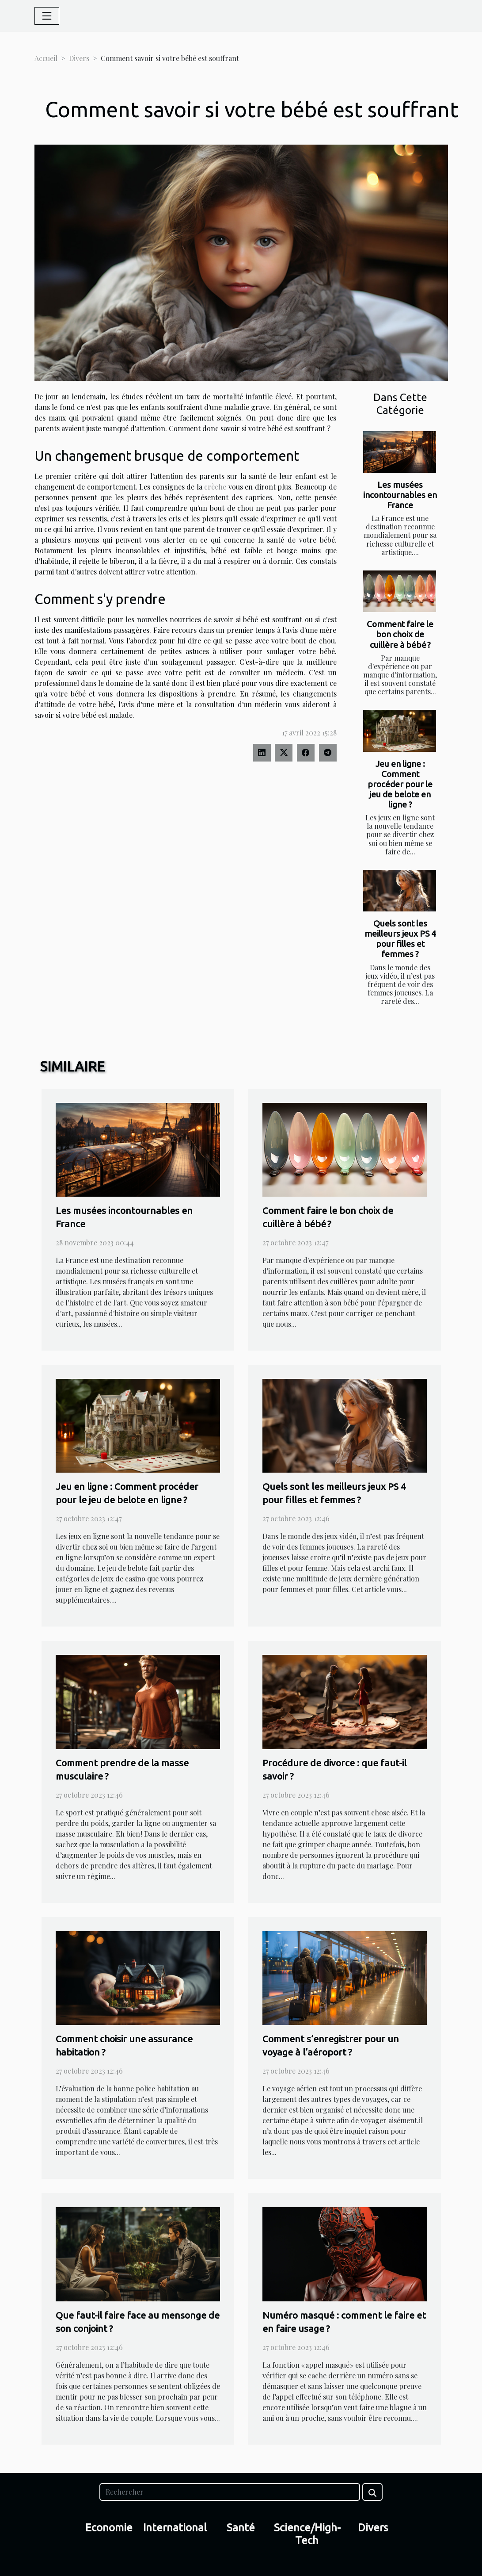  What do you see at coordinates (46, 16) in the screenshot?
I see `[Toggle navigation]` at bounding box center [46, 16].